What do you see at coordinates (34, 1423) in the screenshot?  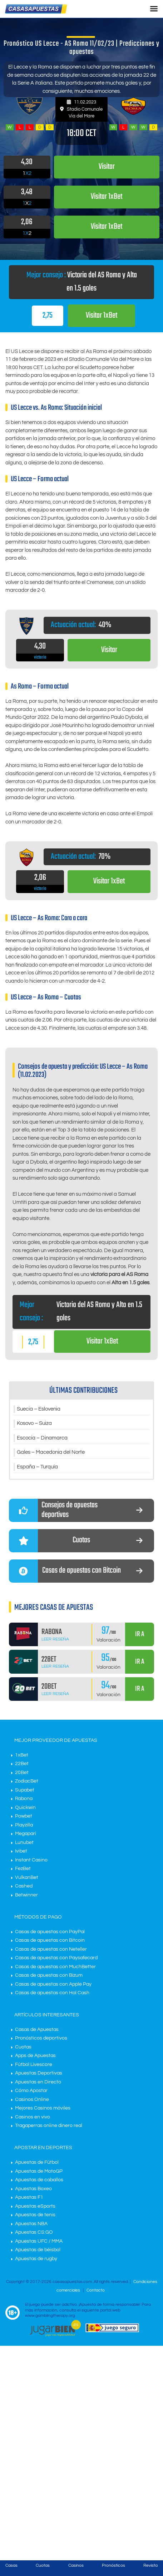 I see `Kosovo – Suiza` at bounding box center [34, 1423].